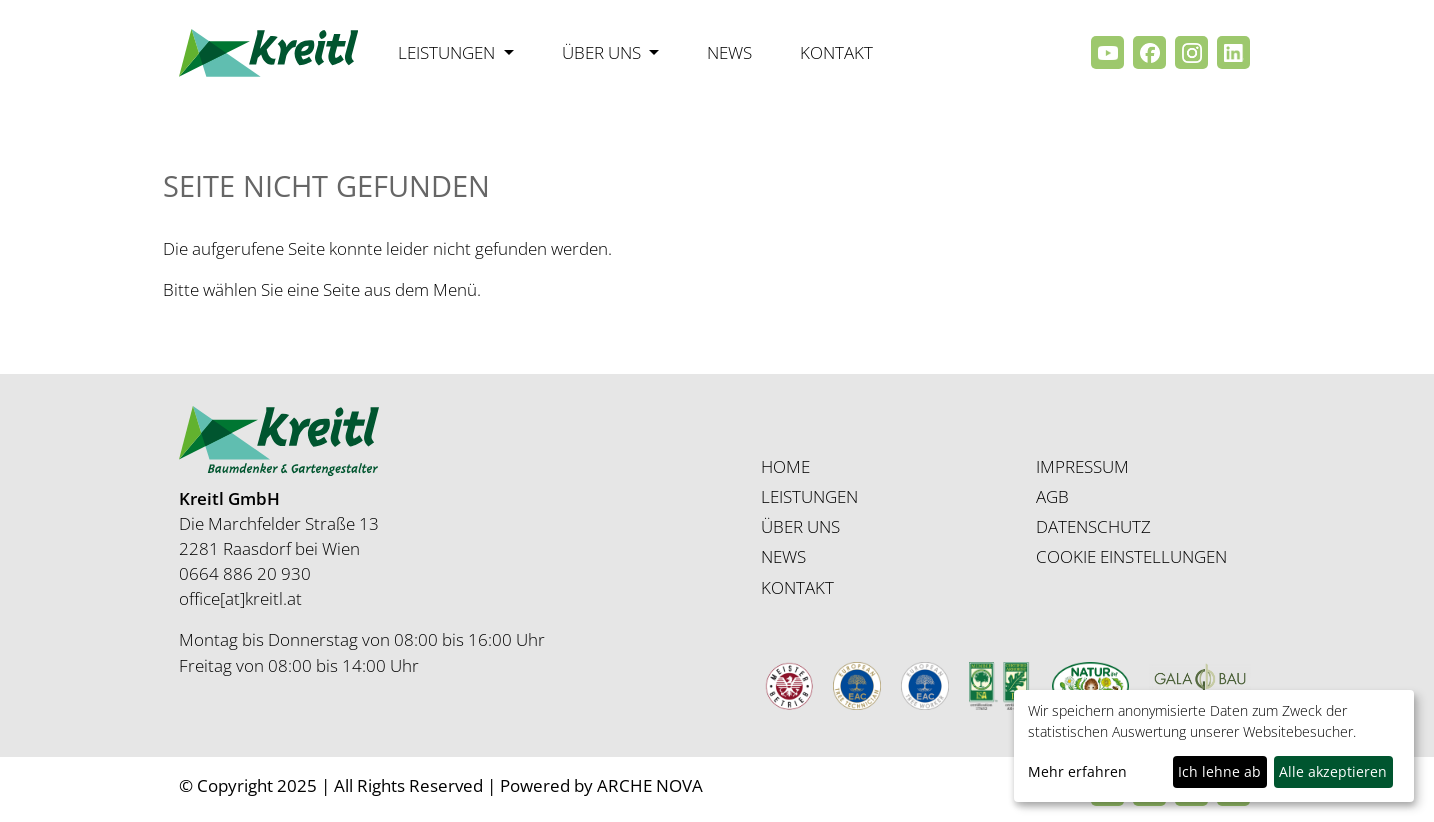  Describe the element at coordinates (245, 573) in the screenshot. I see `0664 886 20 930` at that location.